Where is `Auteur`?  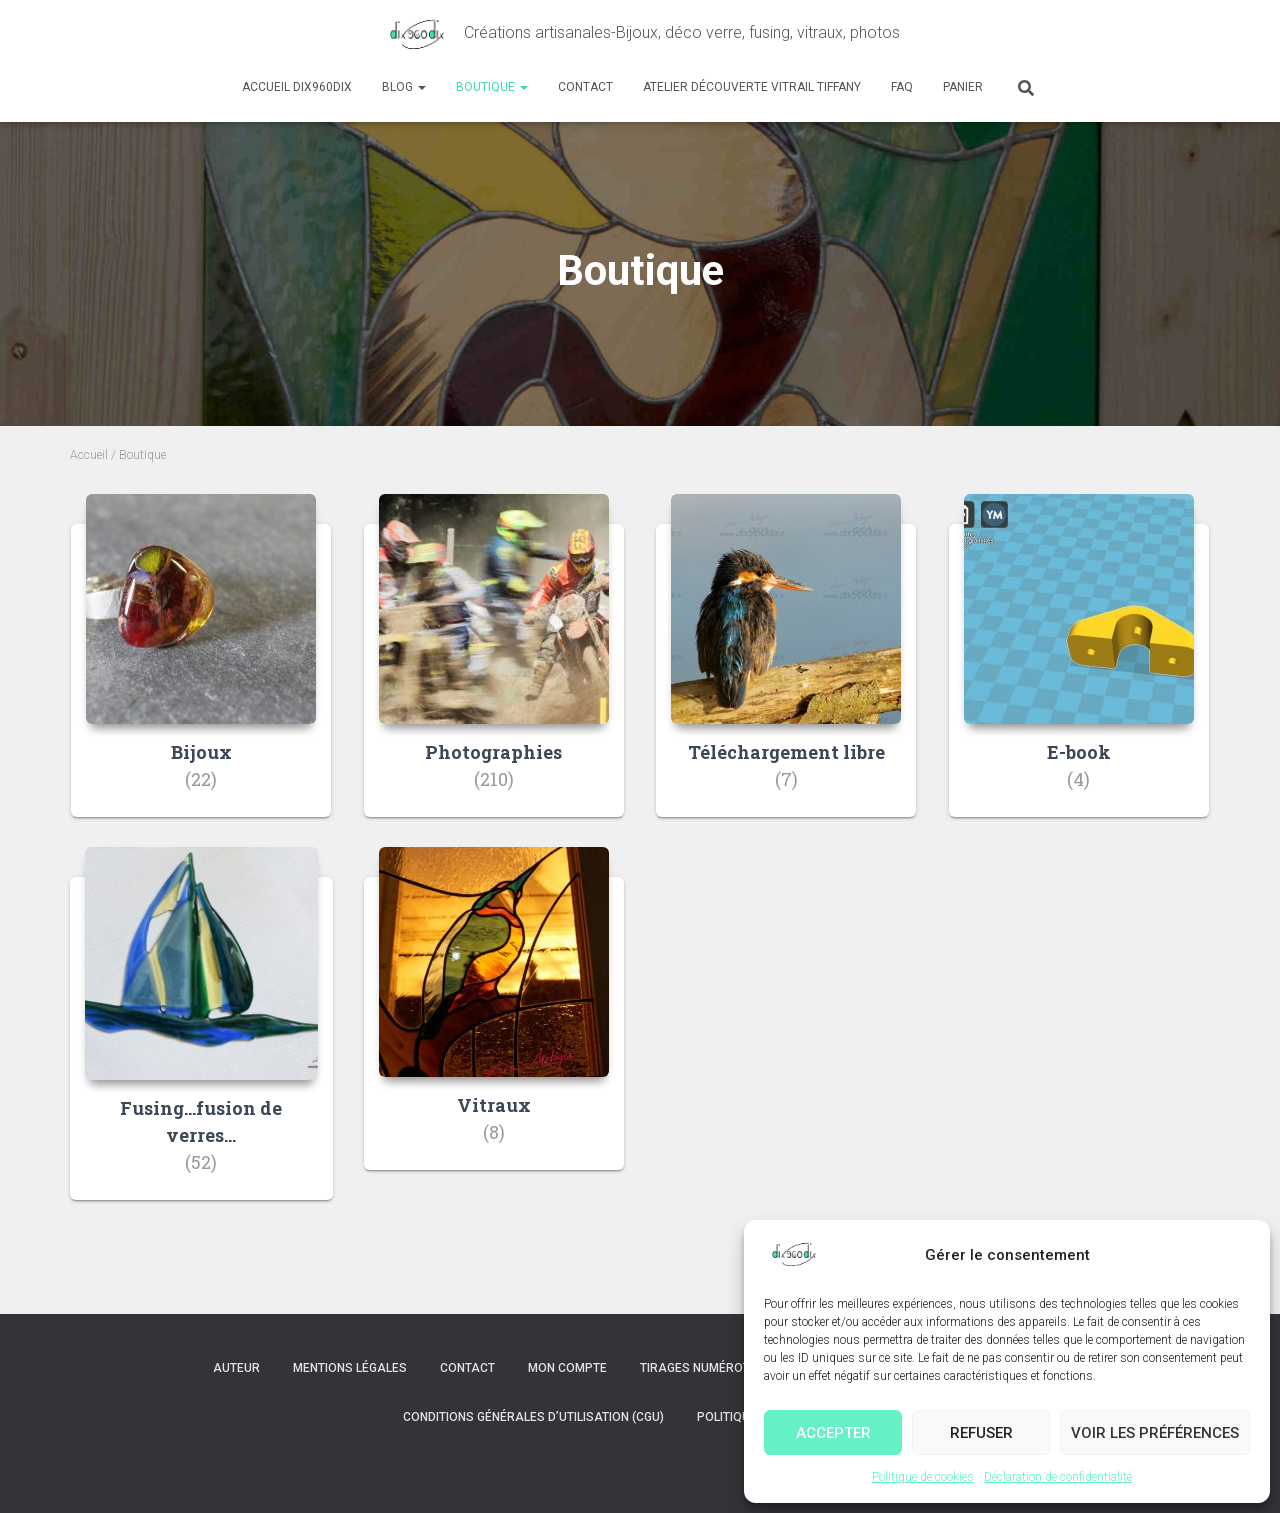 Auteur is located at coordinates (236, 1368).